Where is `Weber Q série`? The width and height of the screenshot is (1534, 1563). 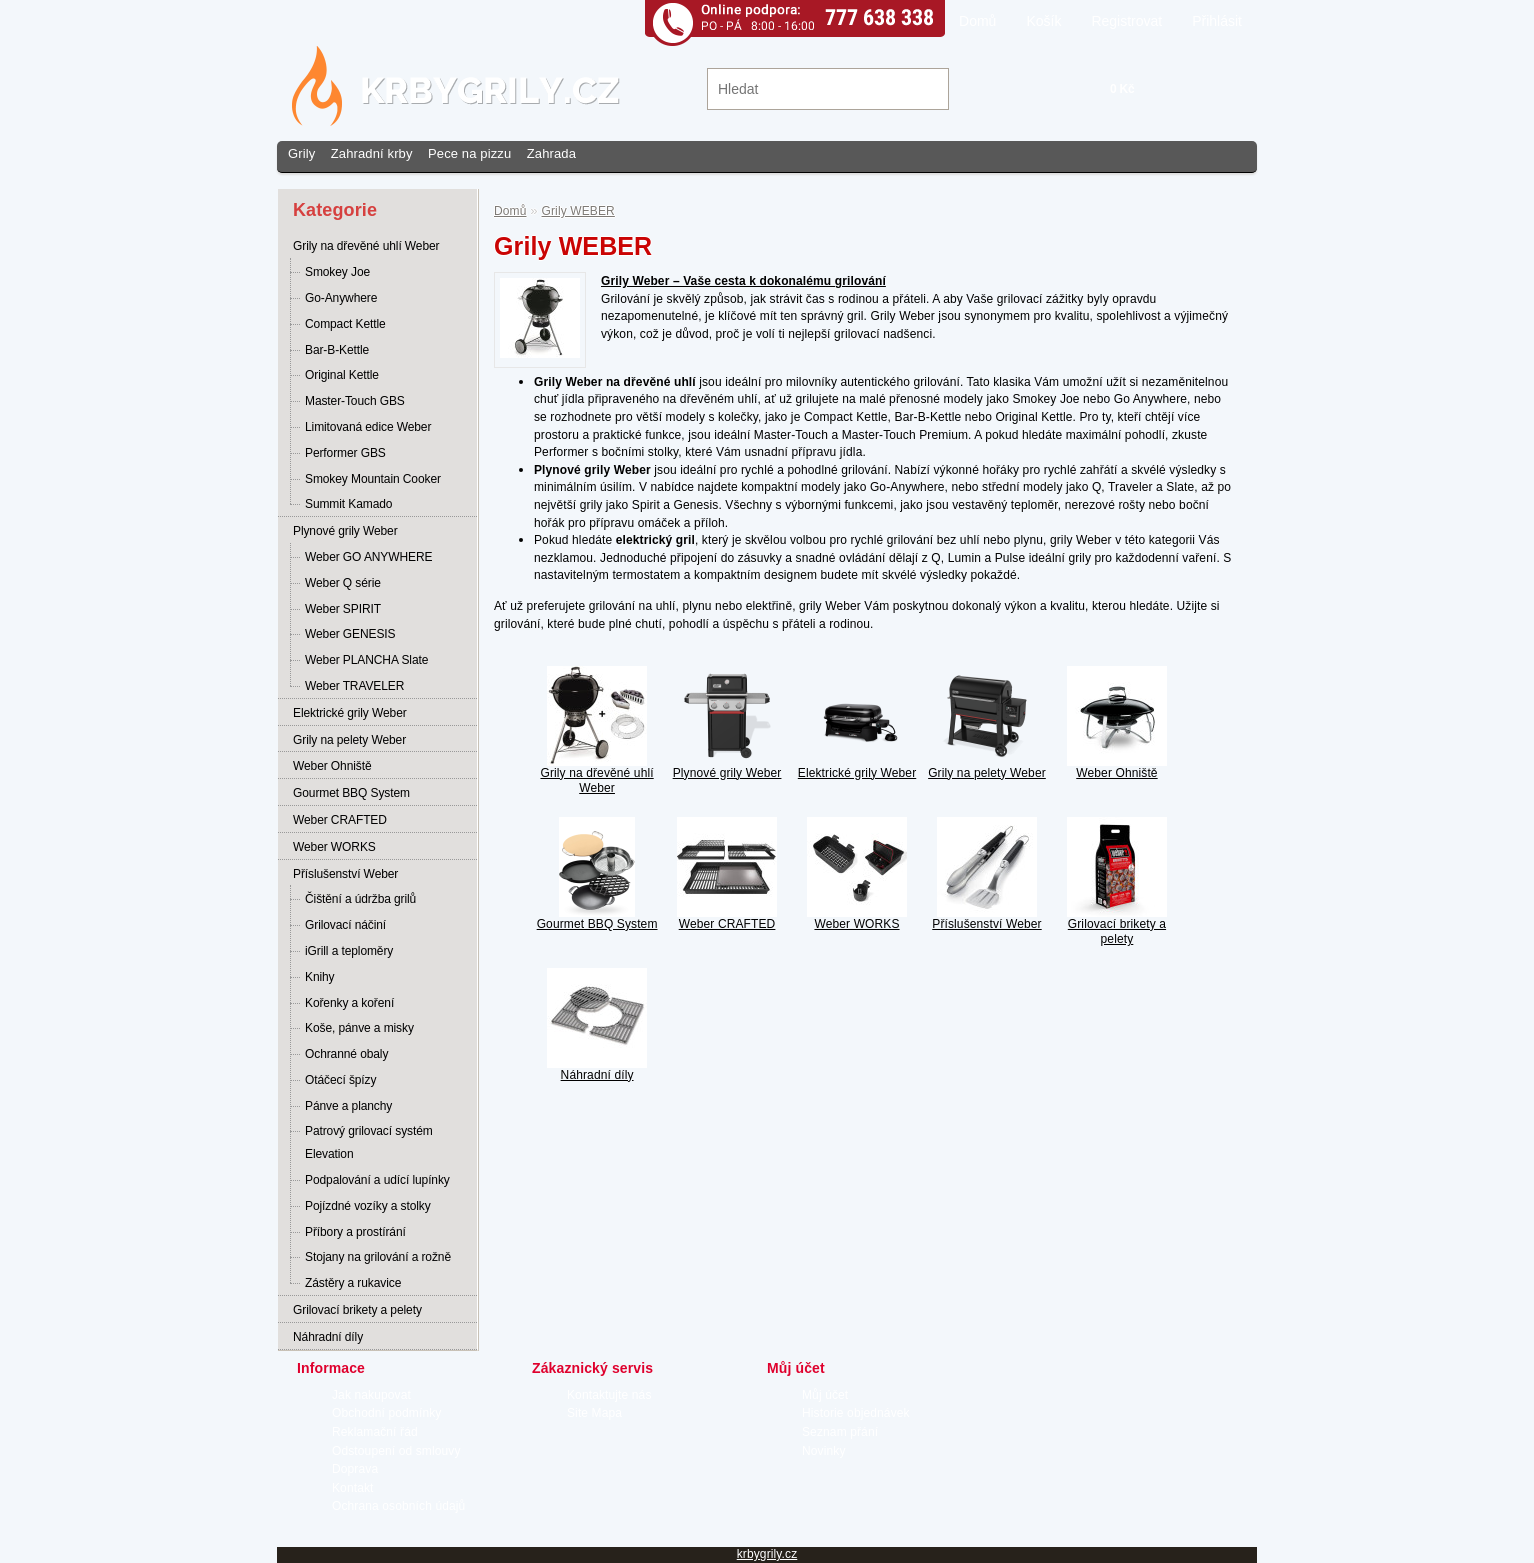 Weber Q série is located at coordinates (343, 583).